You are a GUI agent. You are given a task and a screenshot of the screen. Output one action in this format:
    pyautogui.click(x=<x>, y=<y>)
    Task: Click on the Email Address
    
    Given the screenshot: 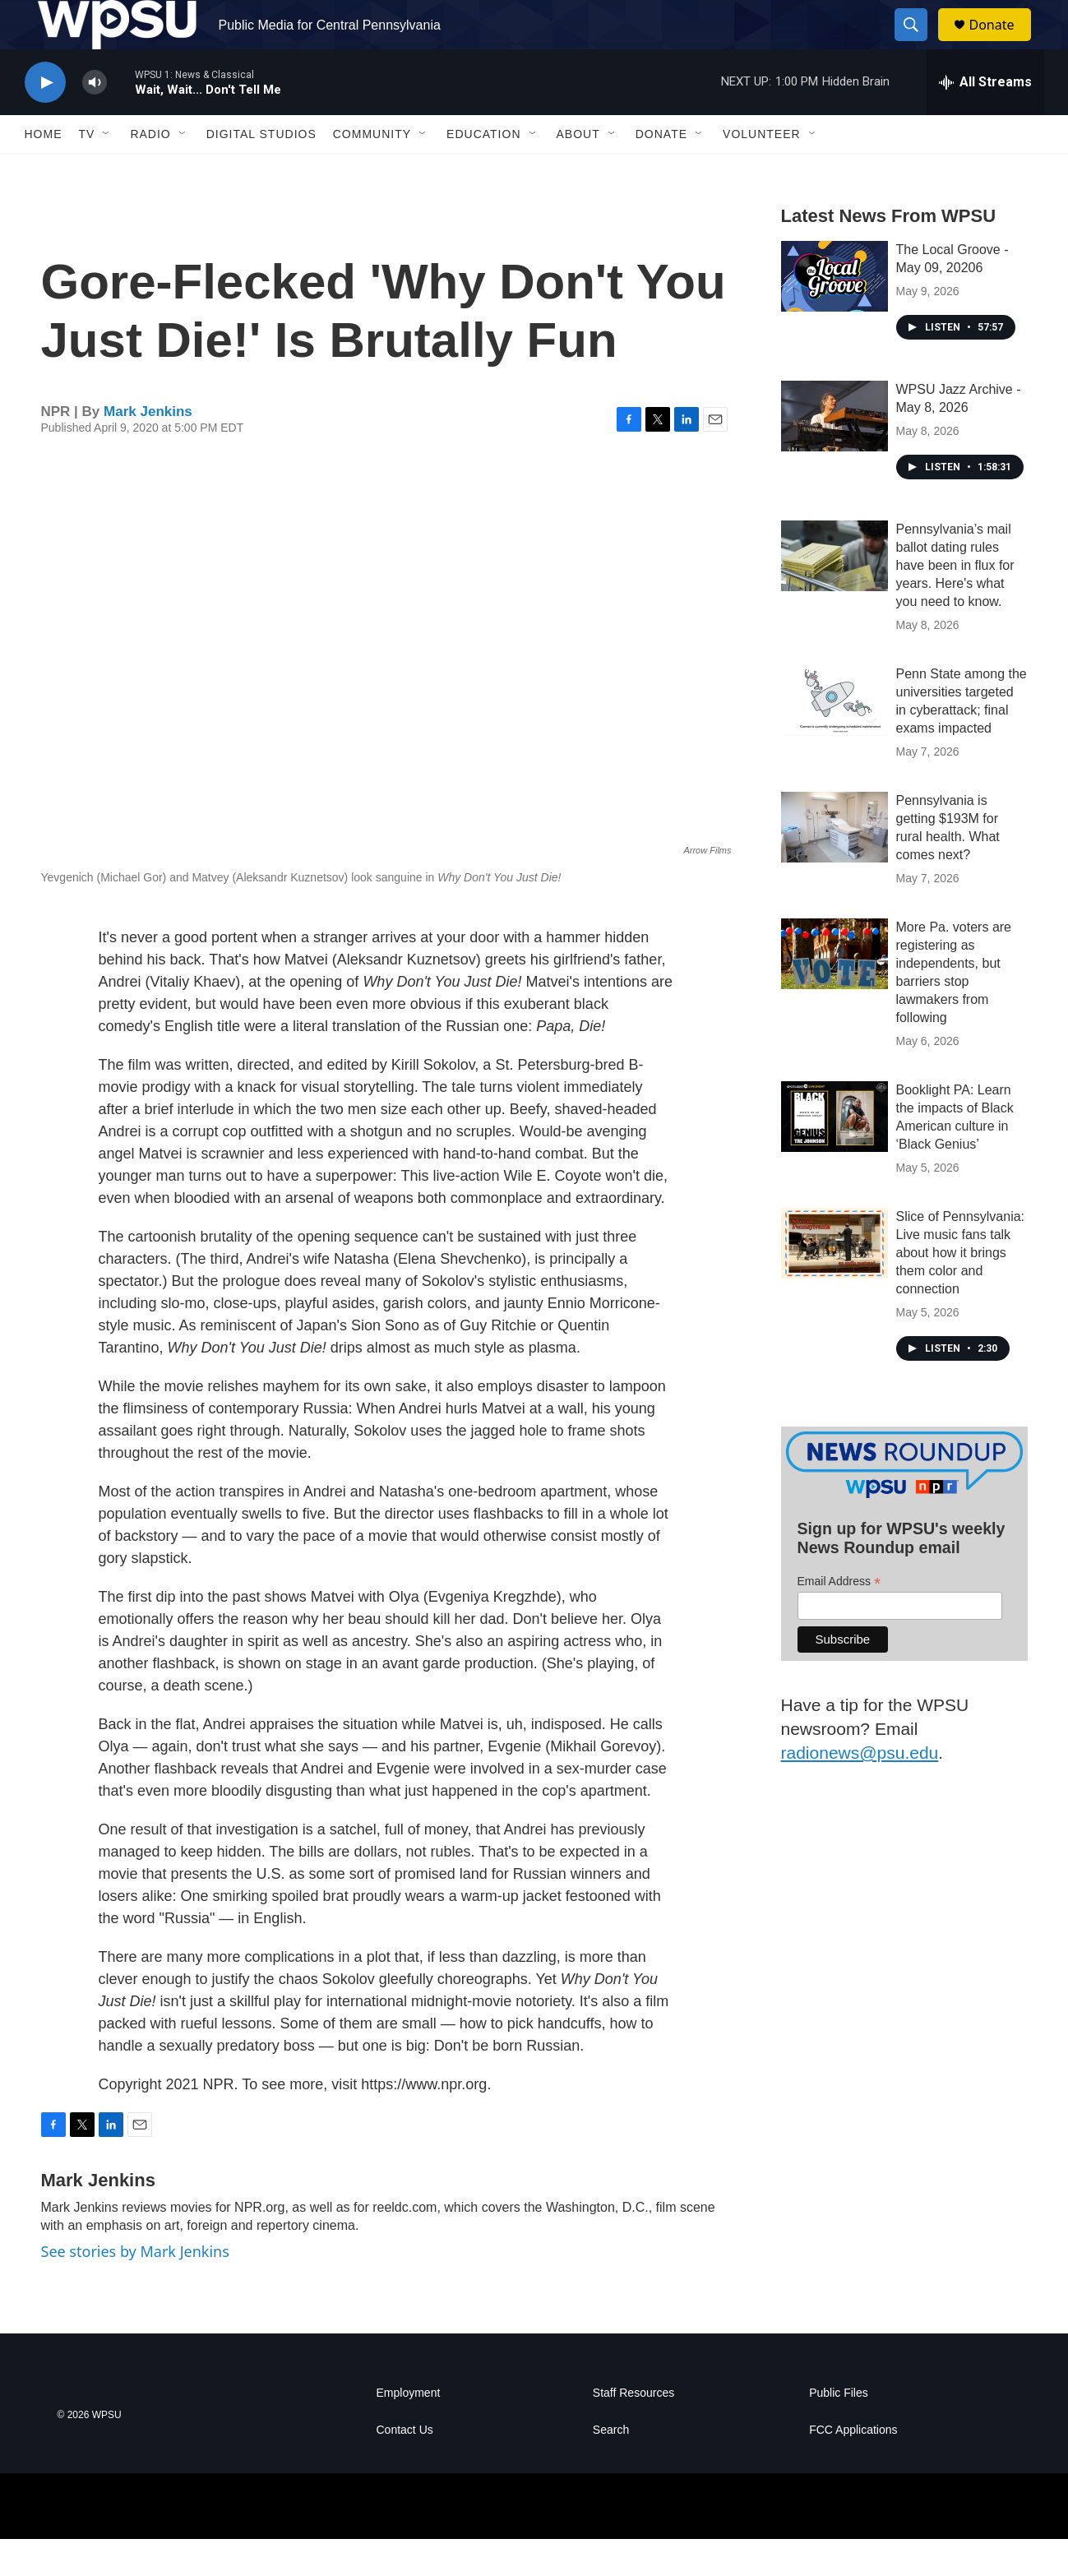 What is the action you would take?
    pyautogui.click(x=839, y=1618)
    